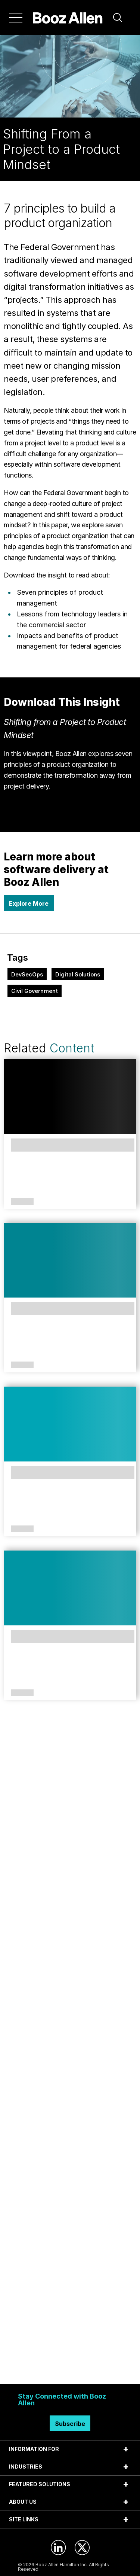 This screenshot has width=140, height=2576. What do you see at coordinates (34, 991) in the screenshot?
I see `Civil Government` at bounding box center [34, 991].